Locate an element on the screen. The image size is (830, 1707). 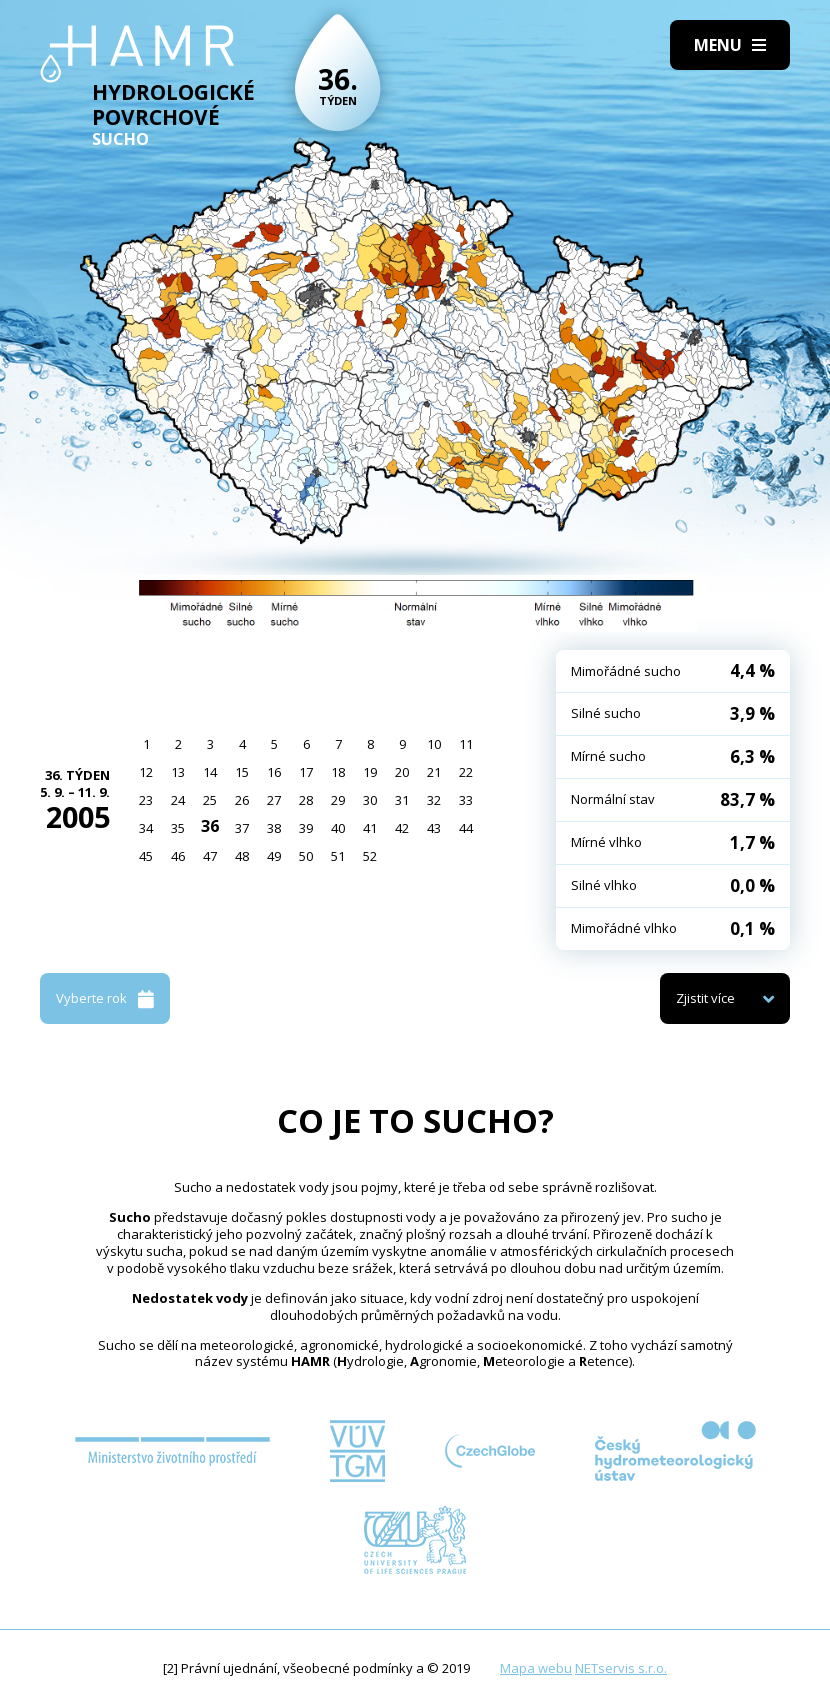
12 is located at coordinates (146, 772).